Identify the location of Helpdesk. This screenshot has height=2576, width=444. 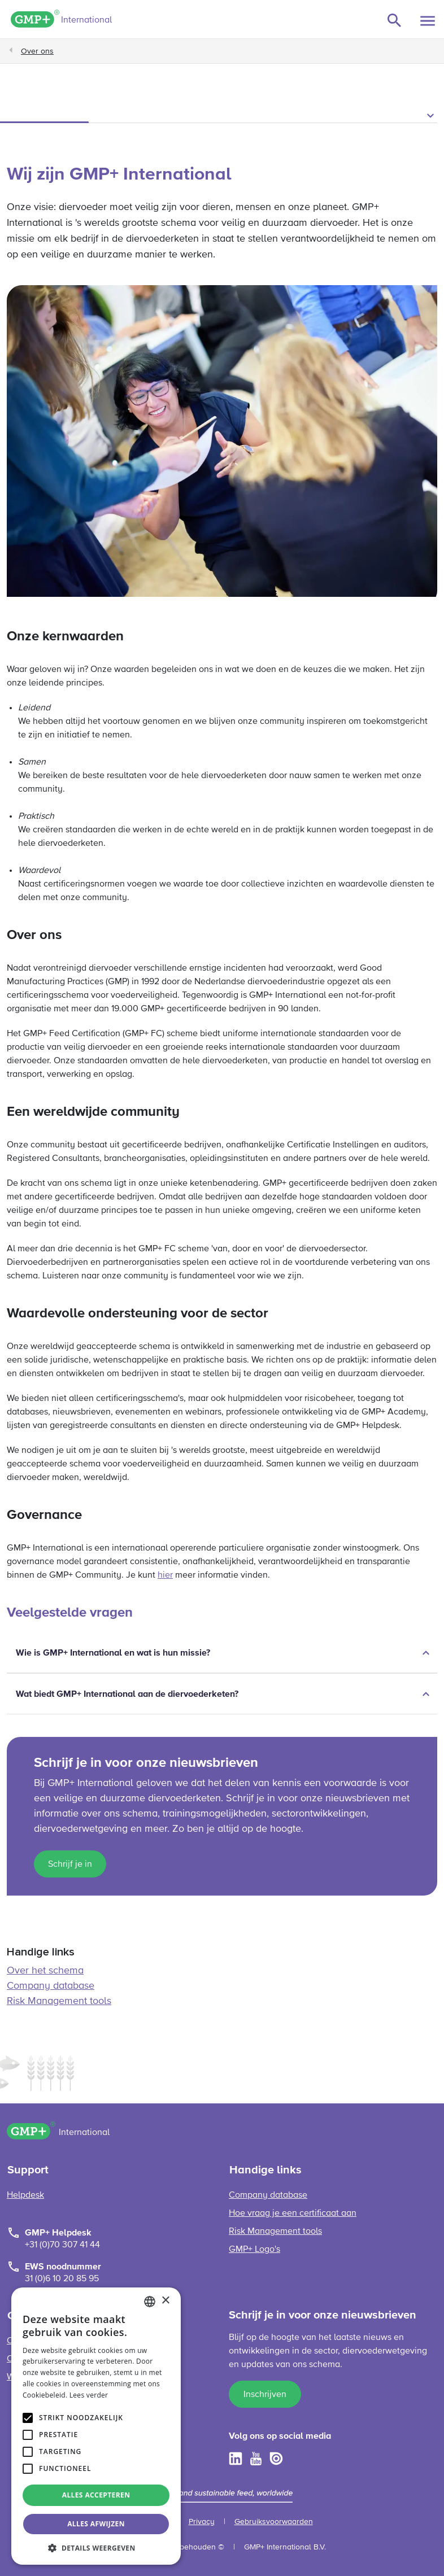
(25, 2195).